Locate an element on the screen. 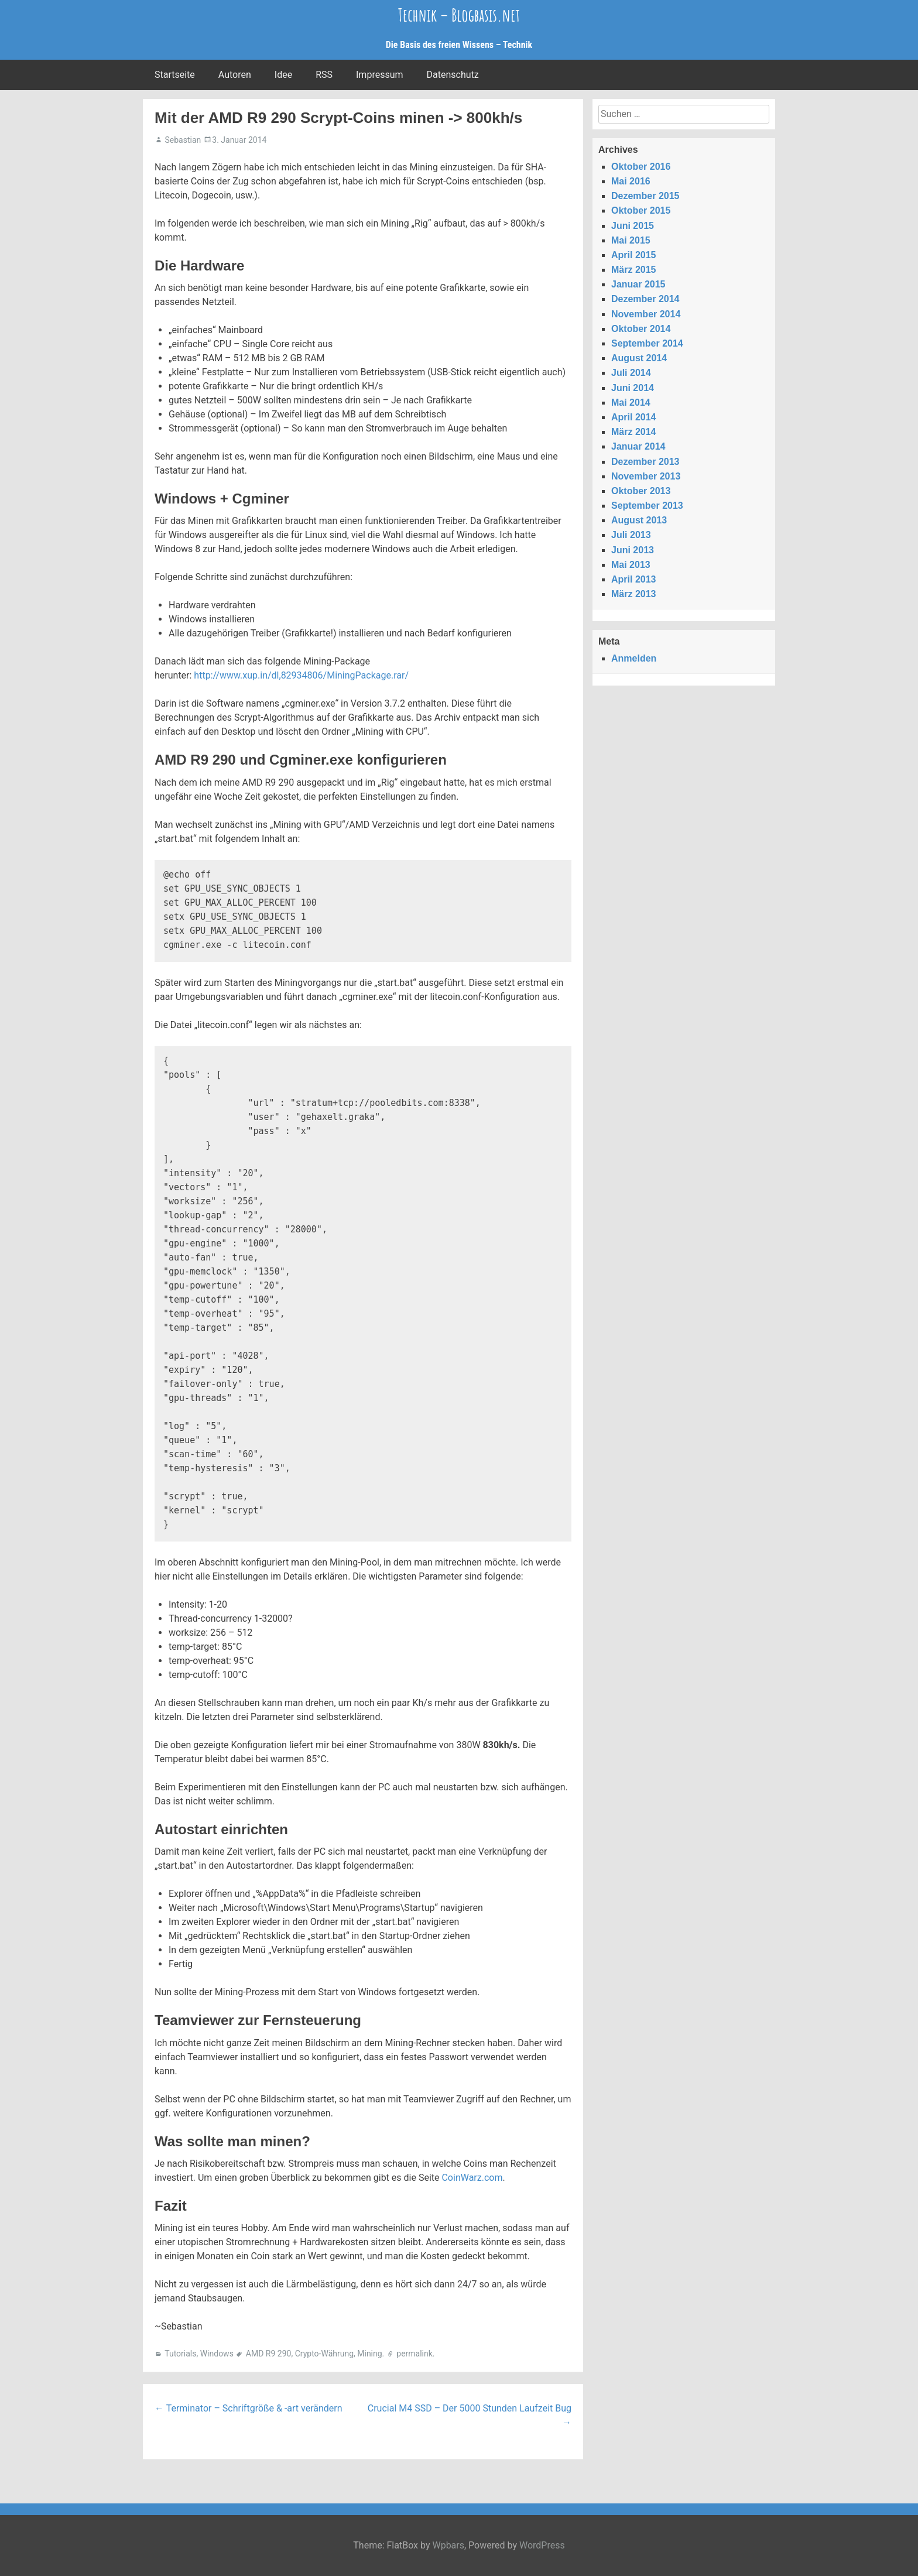  Januar 2015 is located at coordinates (638, 284).